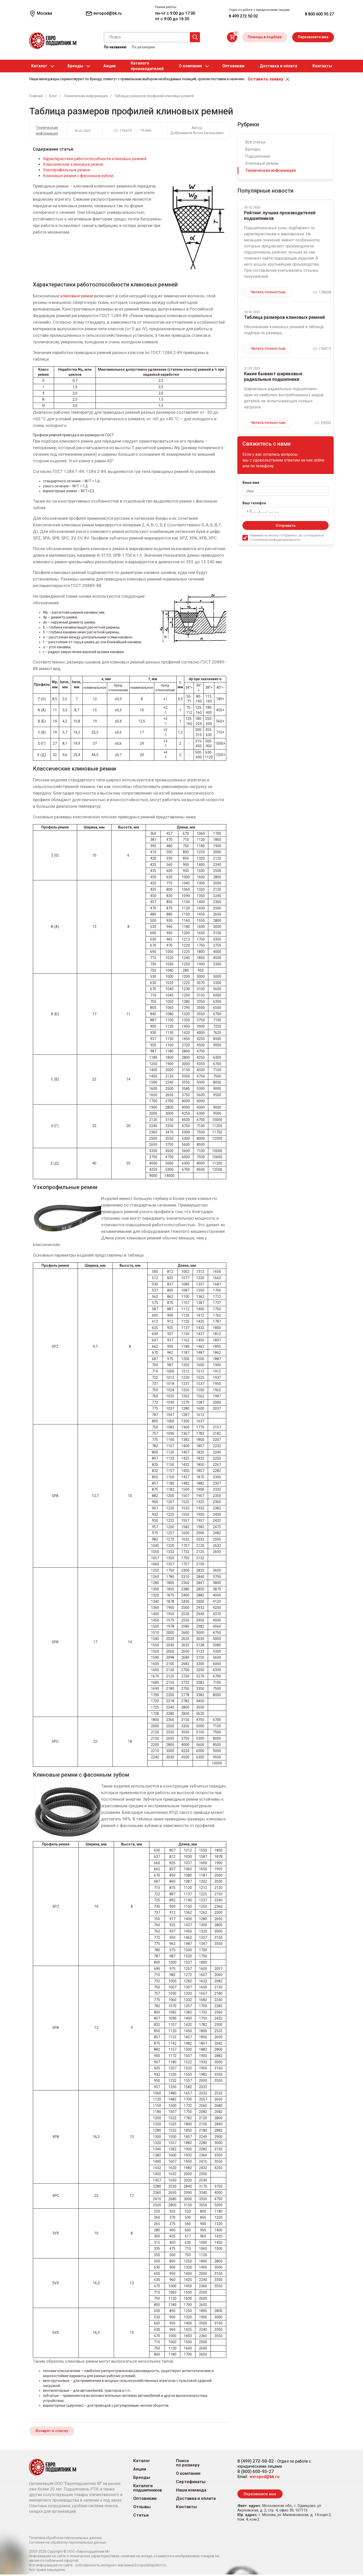 This screenshot has width=363, height=2576. I want to click on Перезвоните мне, so click(313, 37).